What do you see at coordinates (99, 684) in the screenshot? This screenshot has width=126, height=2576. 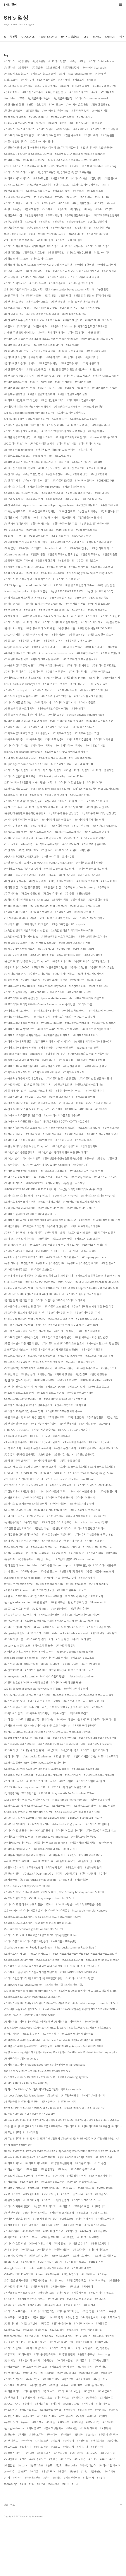 I see `#LucKey Card` at bounding box center [99, 684].